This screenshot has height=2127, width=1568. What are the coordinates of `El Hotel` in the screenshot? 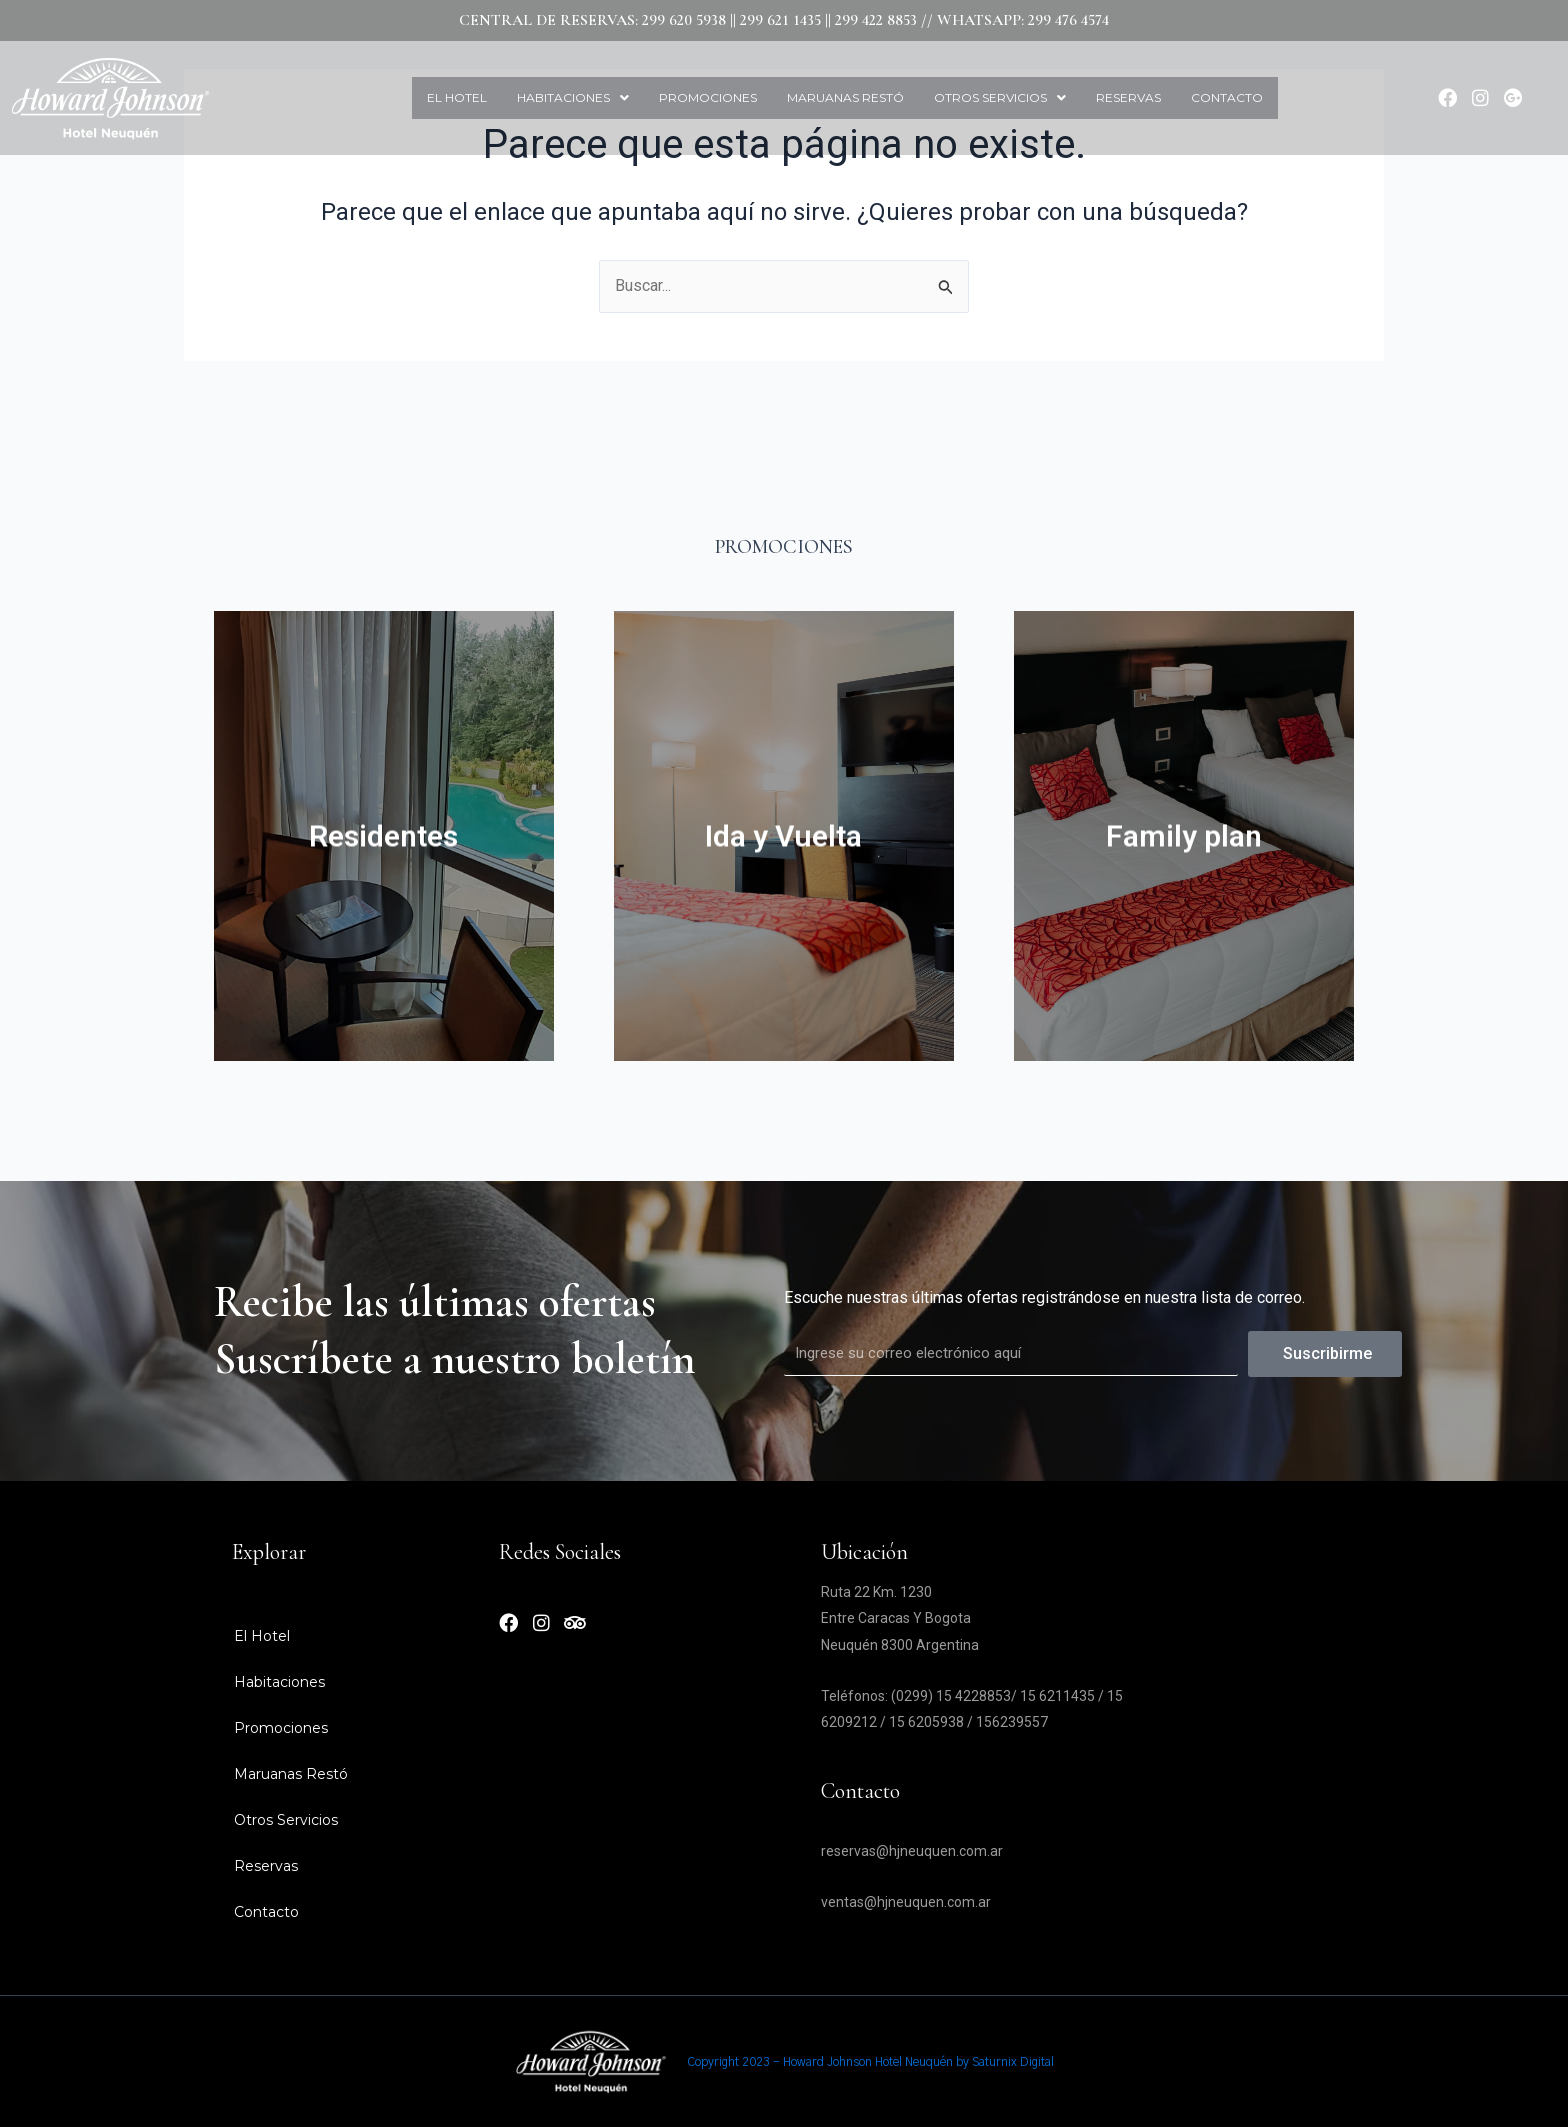 It's located at (457, 97).